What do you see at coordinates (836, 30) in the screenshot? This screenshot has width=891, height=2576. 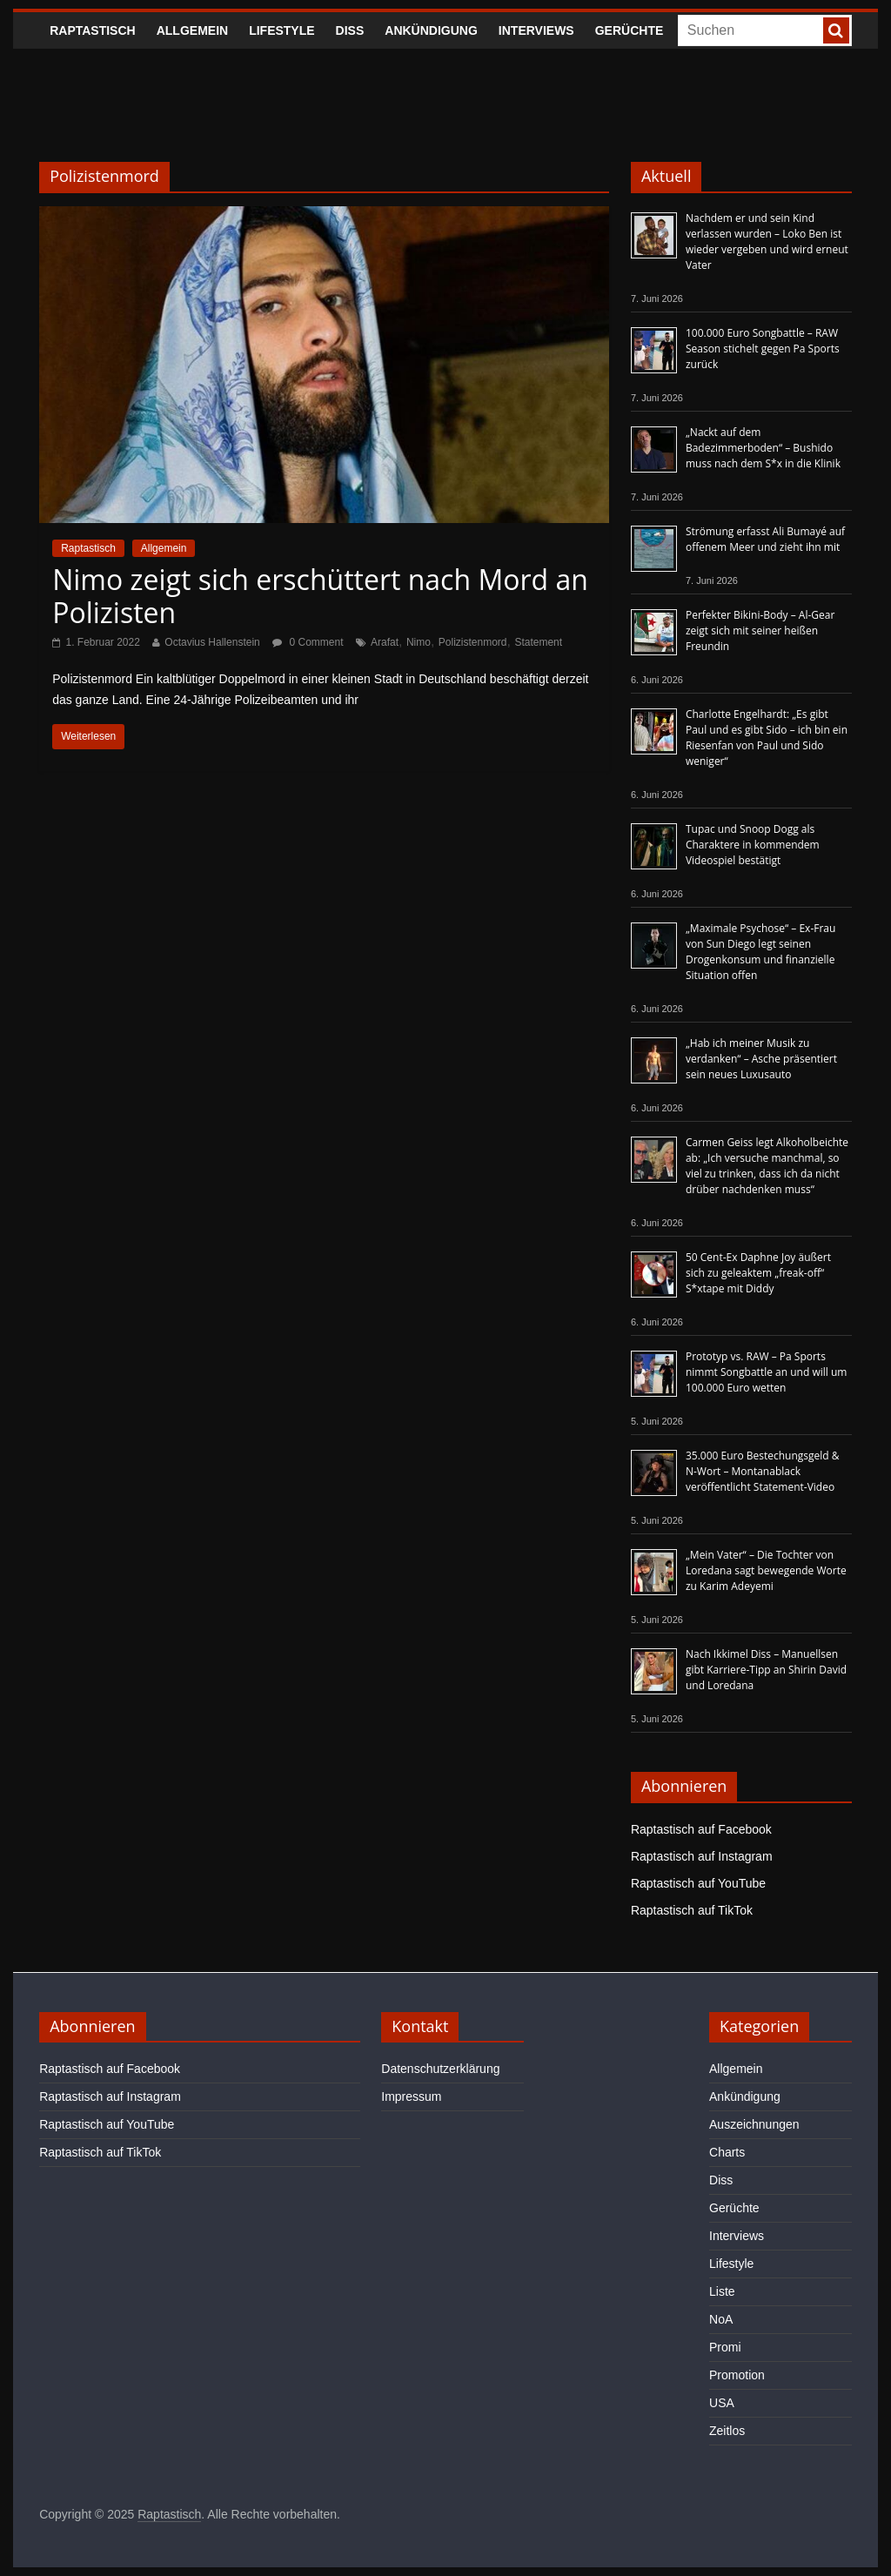 I see `[searchbutton]` at bounding box center [836, 30].